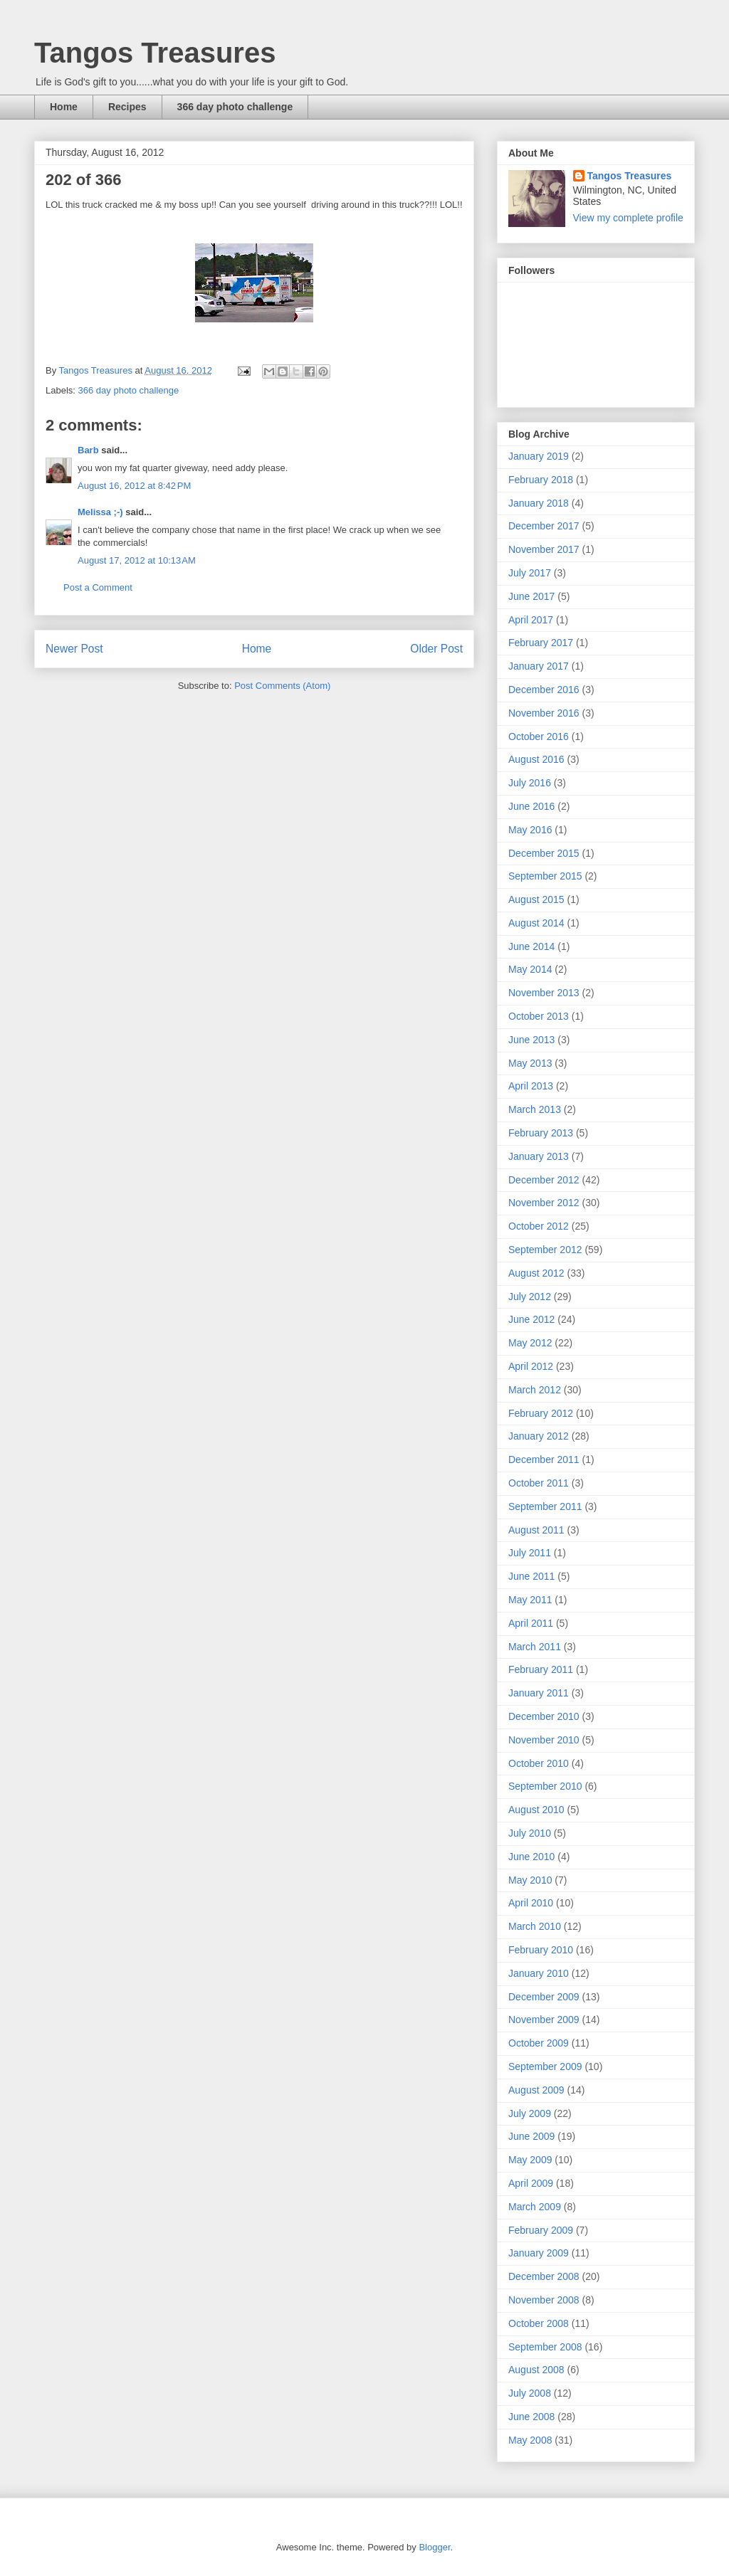  Describe the element at coordinates (531, 806) in the screenshot. I see `June 2016` at that location.